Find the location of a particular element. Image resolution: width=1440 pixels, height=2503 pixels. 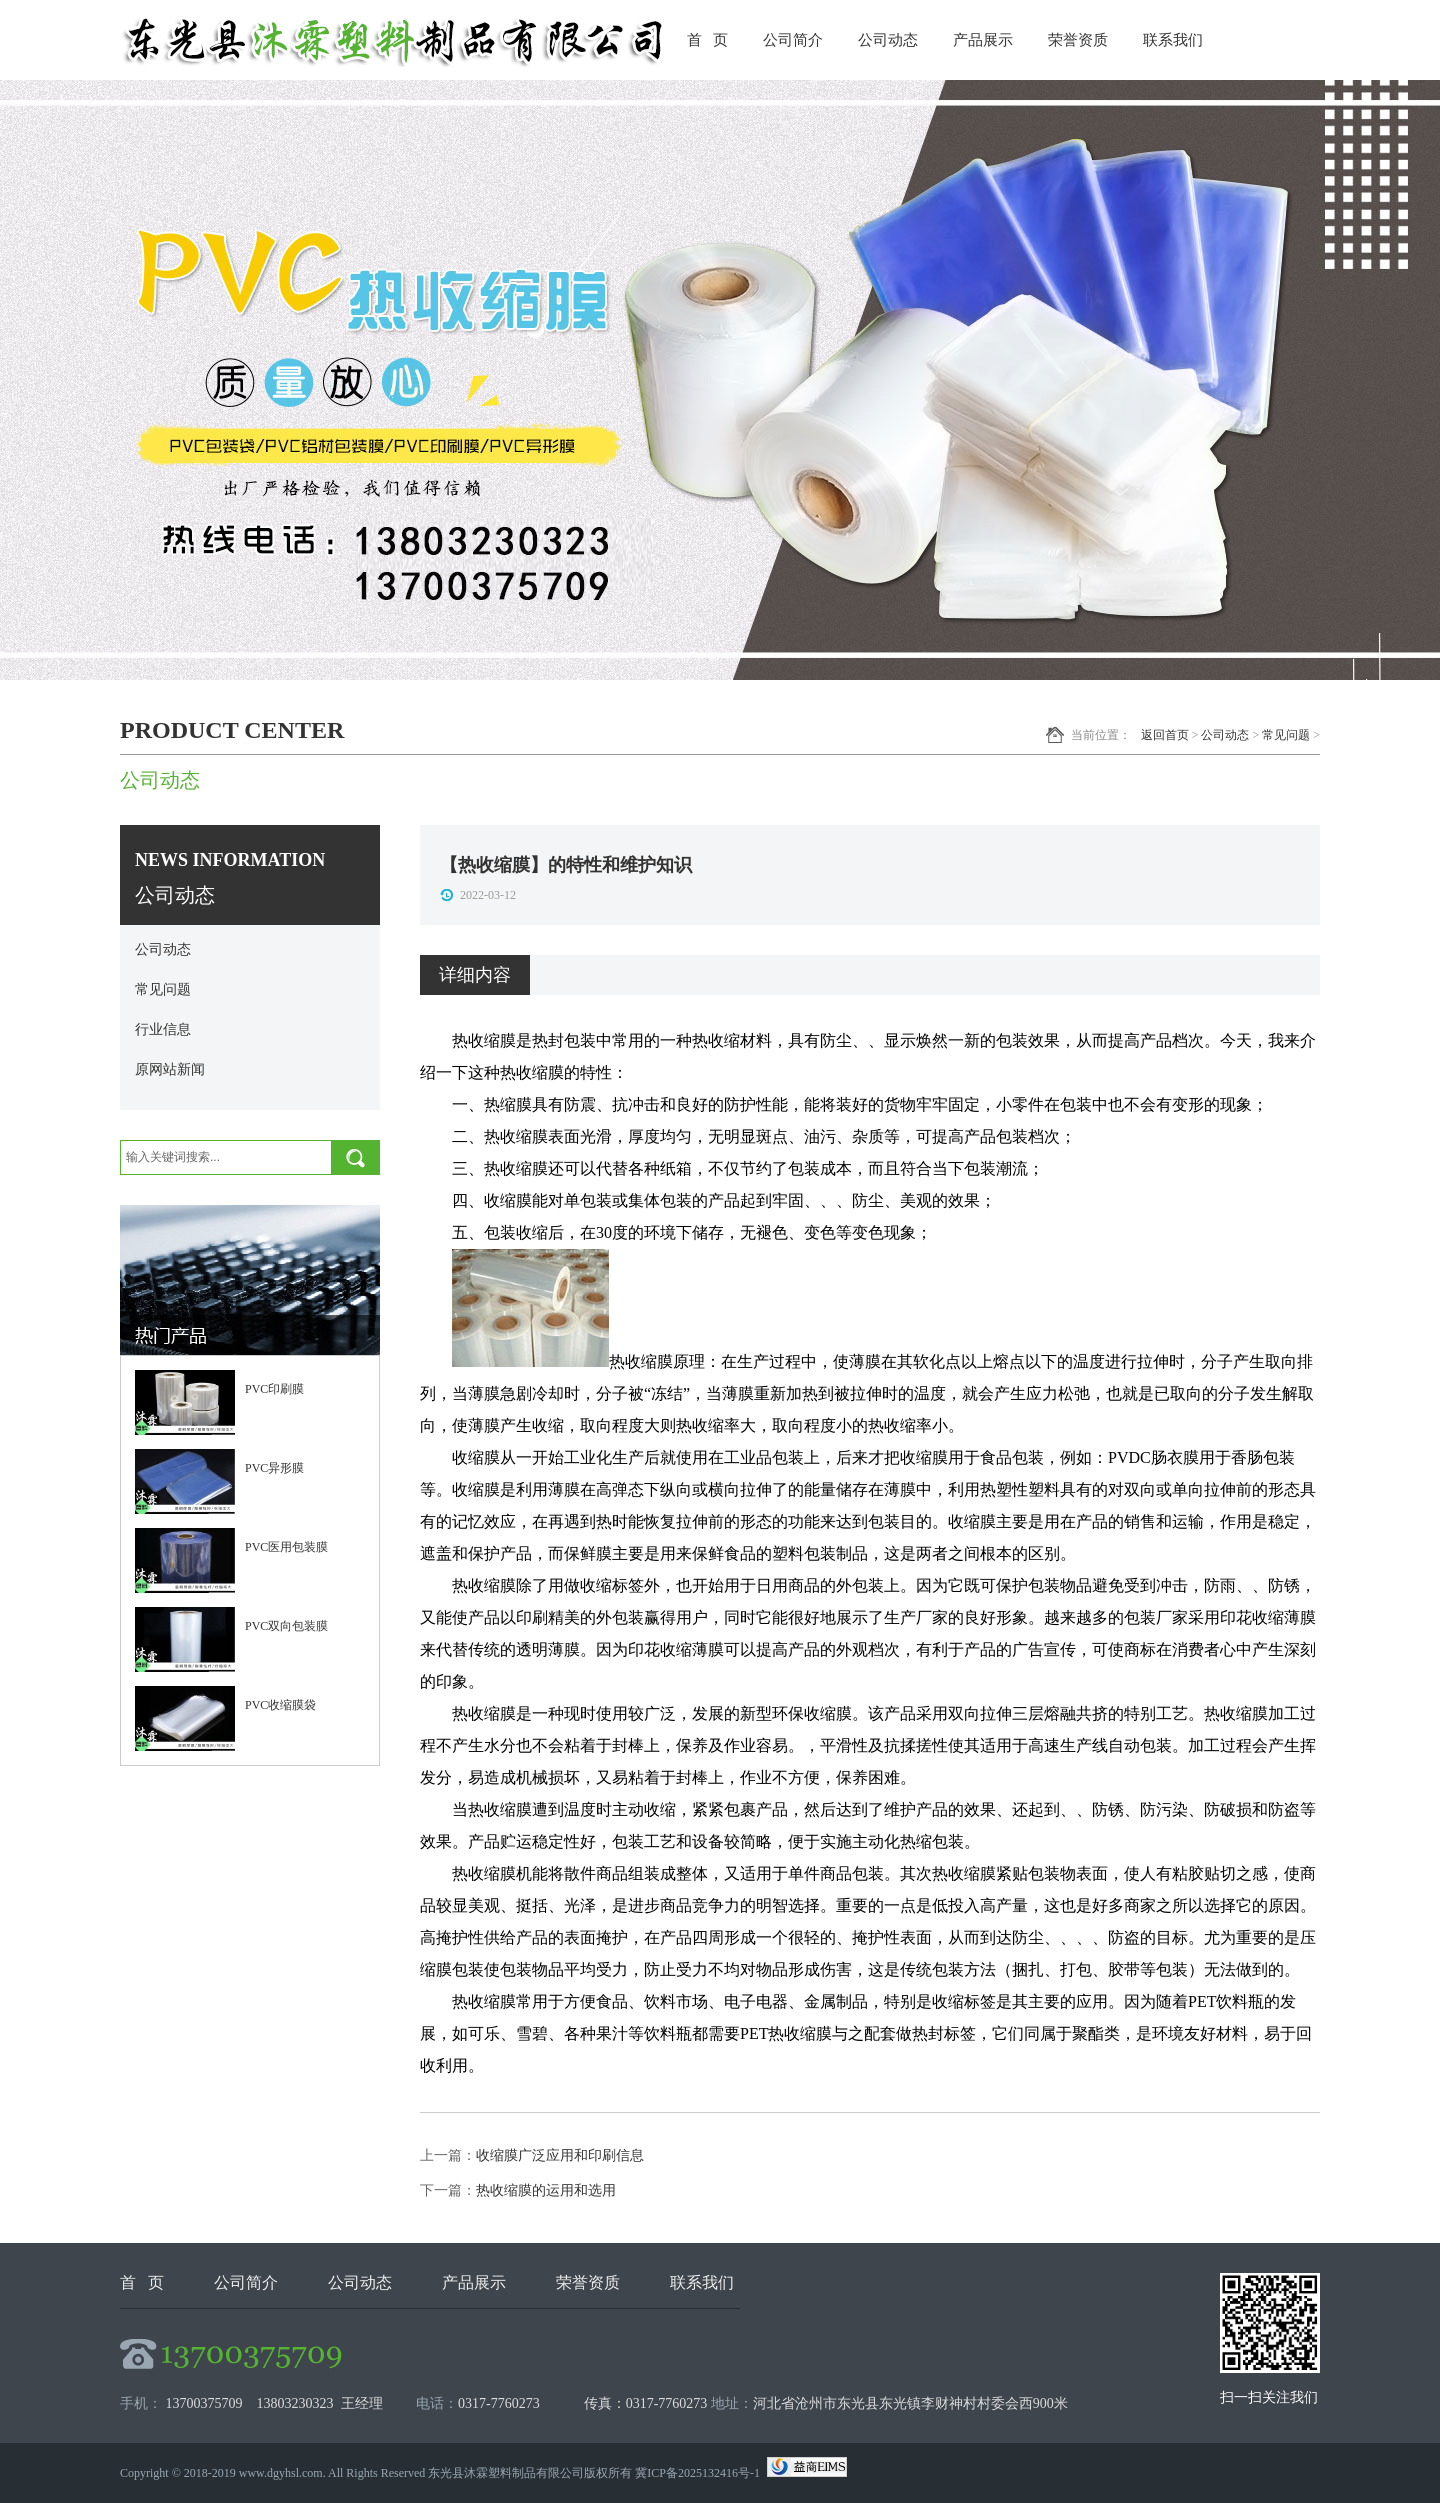

返回首页 is located at coordinates (1165, 735).